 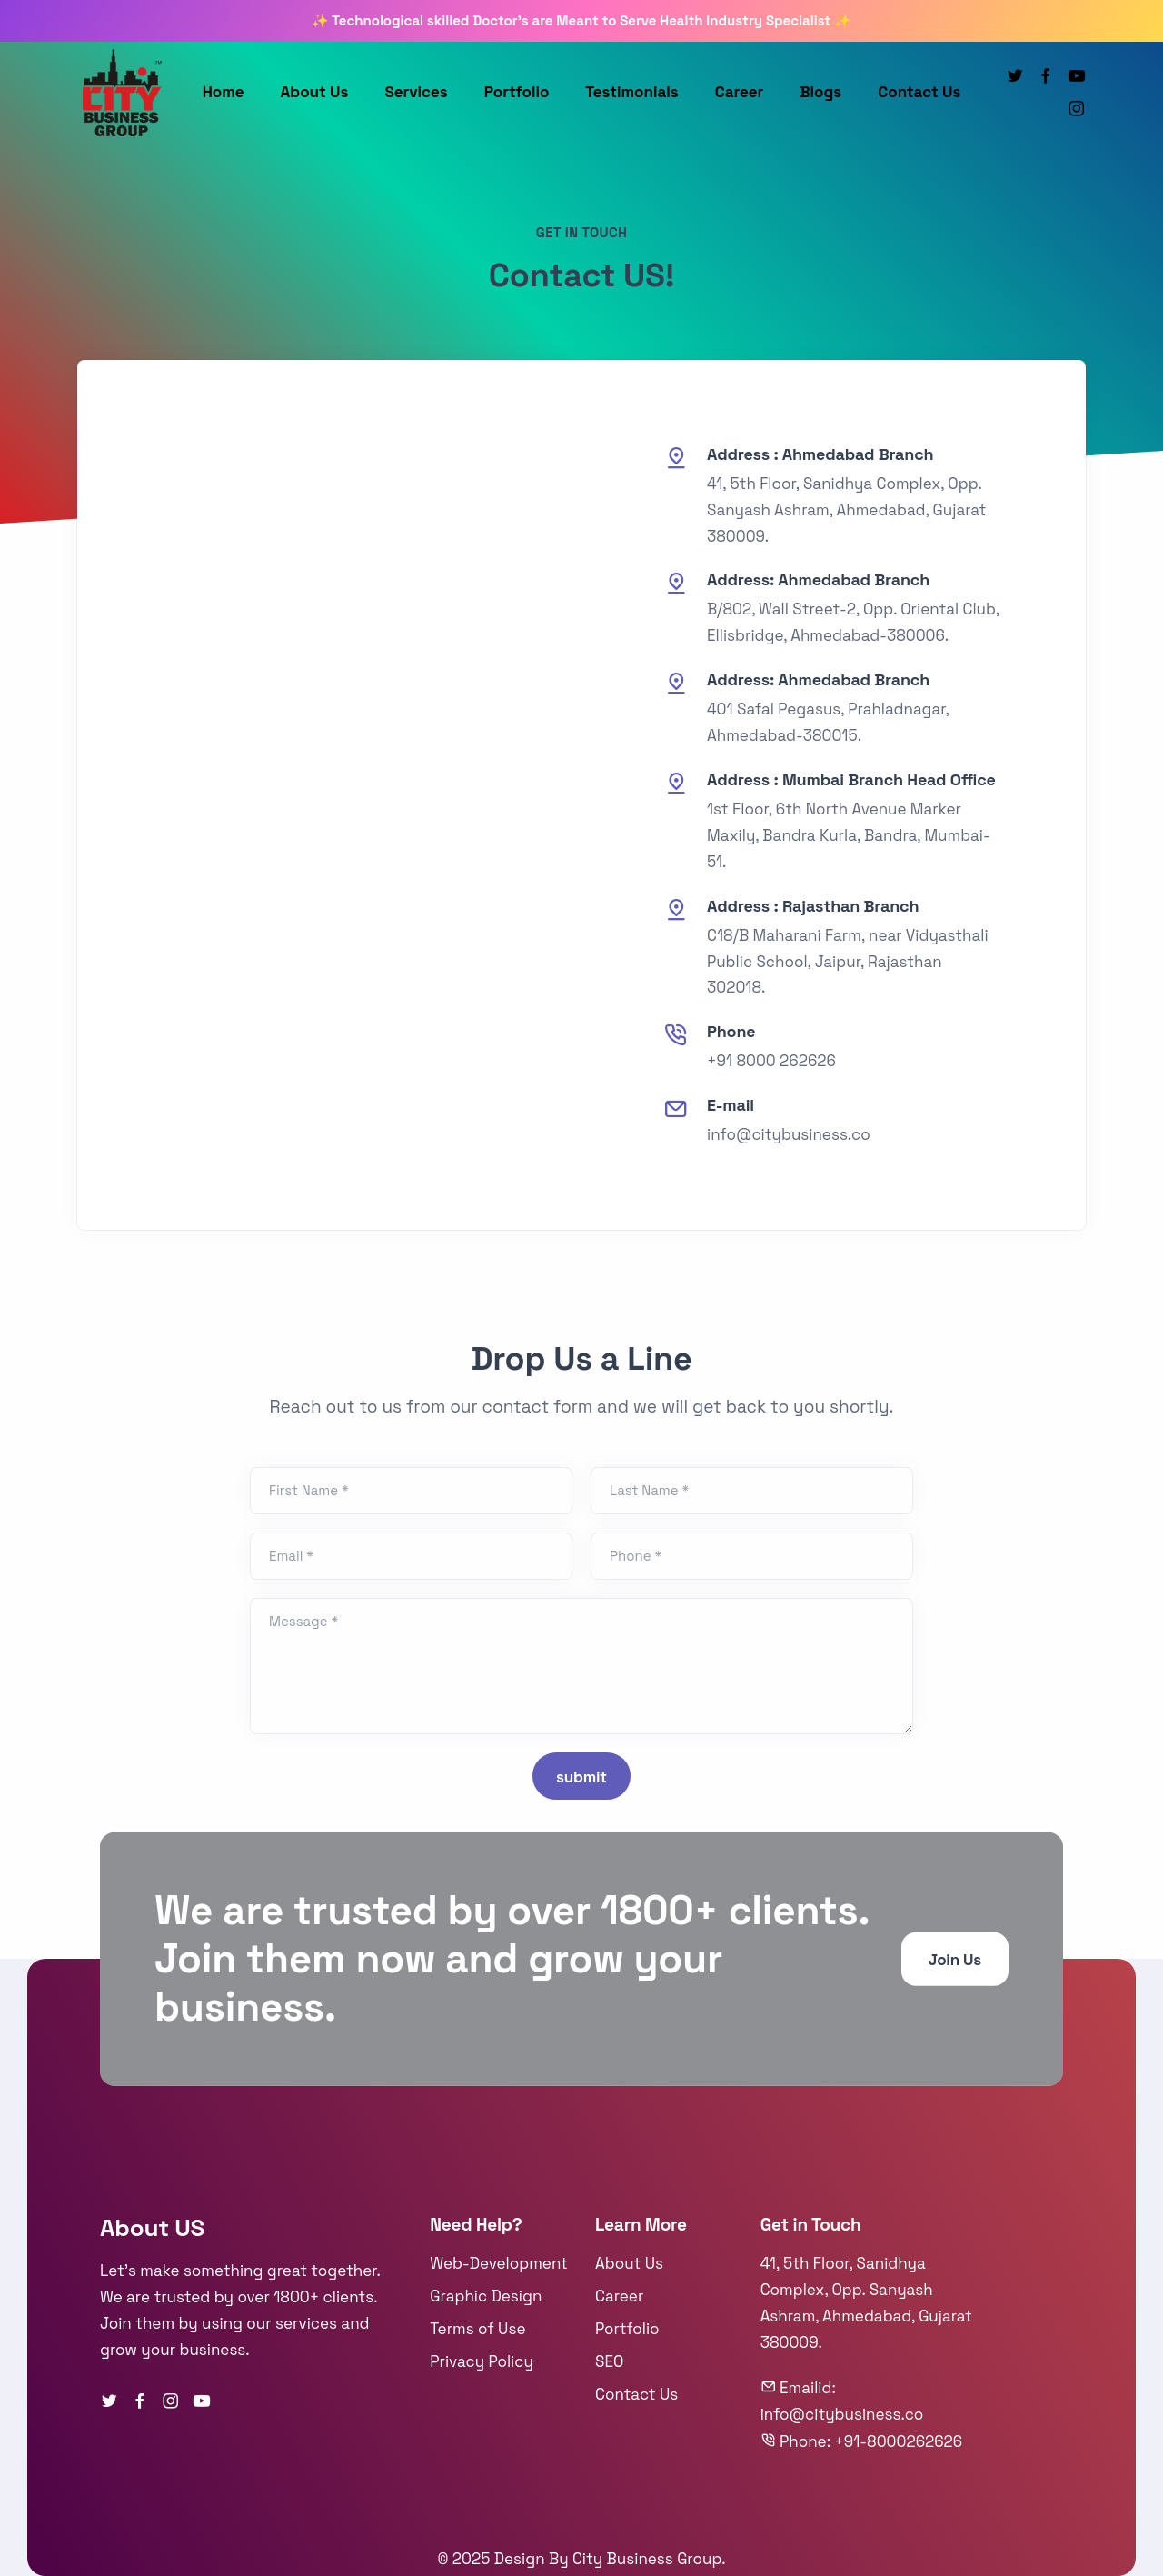 I want to click on Testimonials, so click(x=631, y=92).